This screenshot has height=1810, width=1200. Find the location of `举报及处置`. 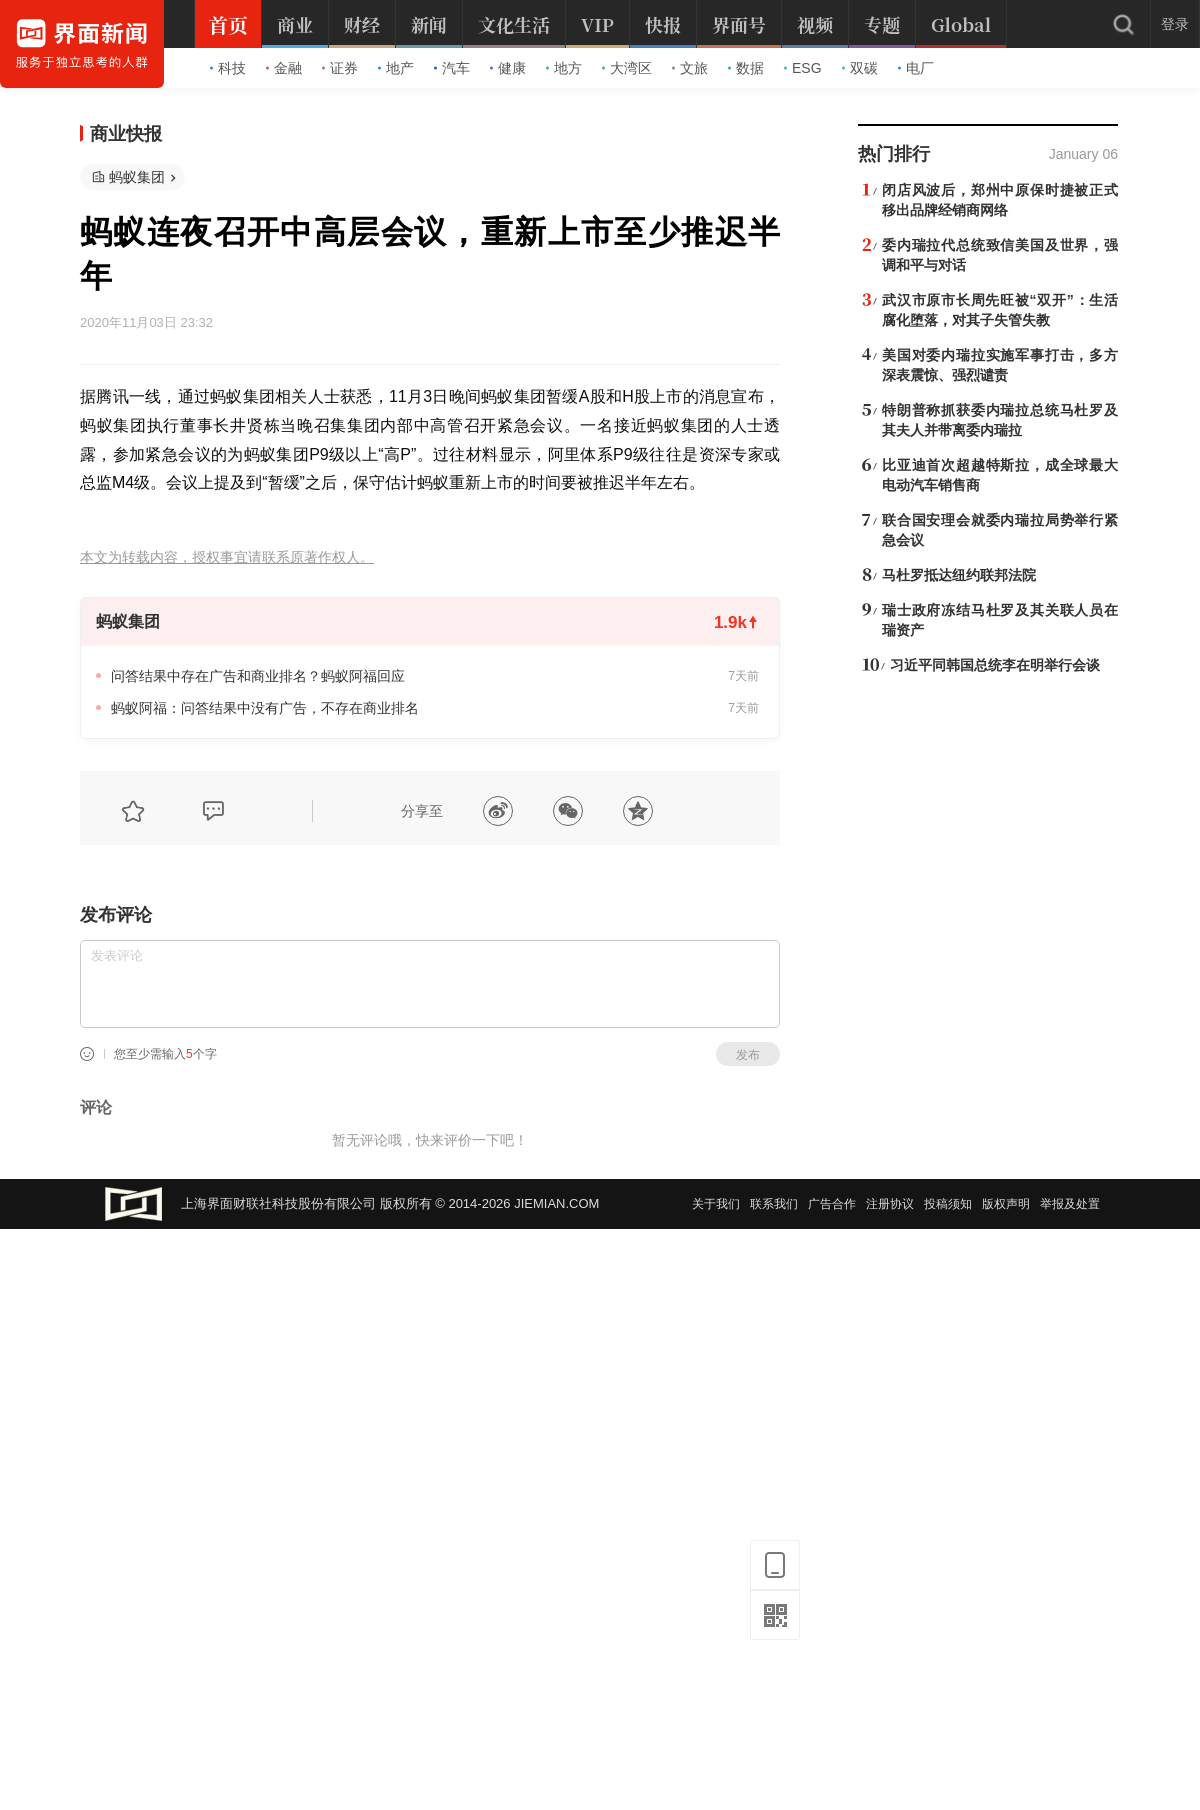

举报及处置 is located at coordinates (1070, 1204).